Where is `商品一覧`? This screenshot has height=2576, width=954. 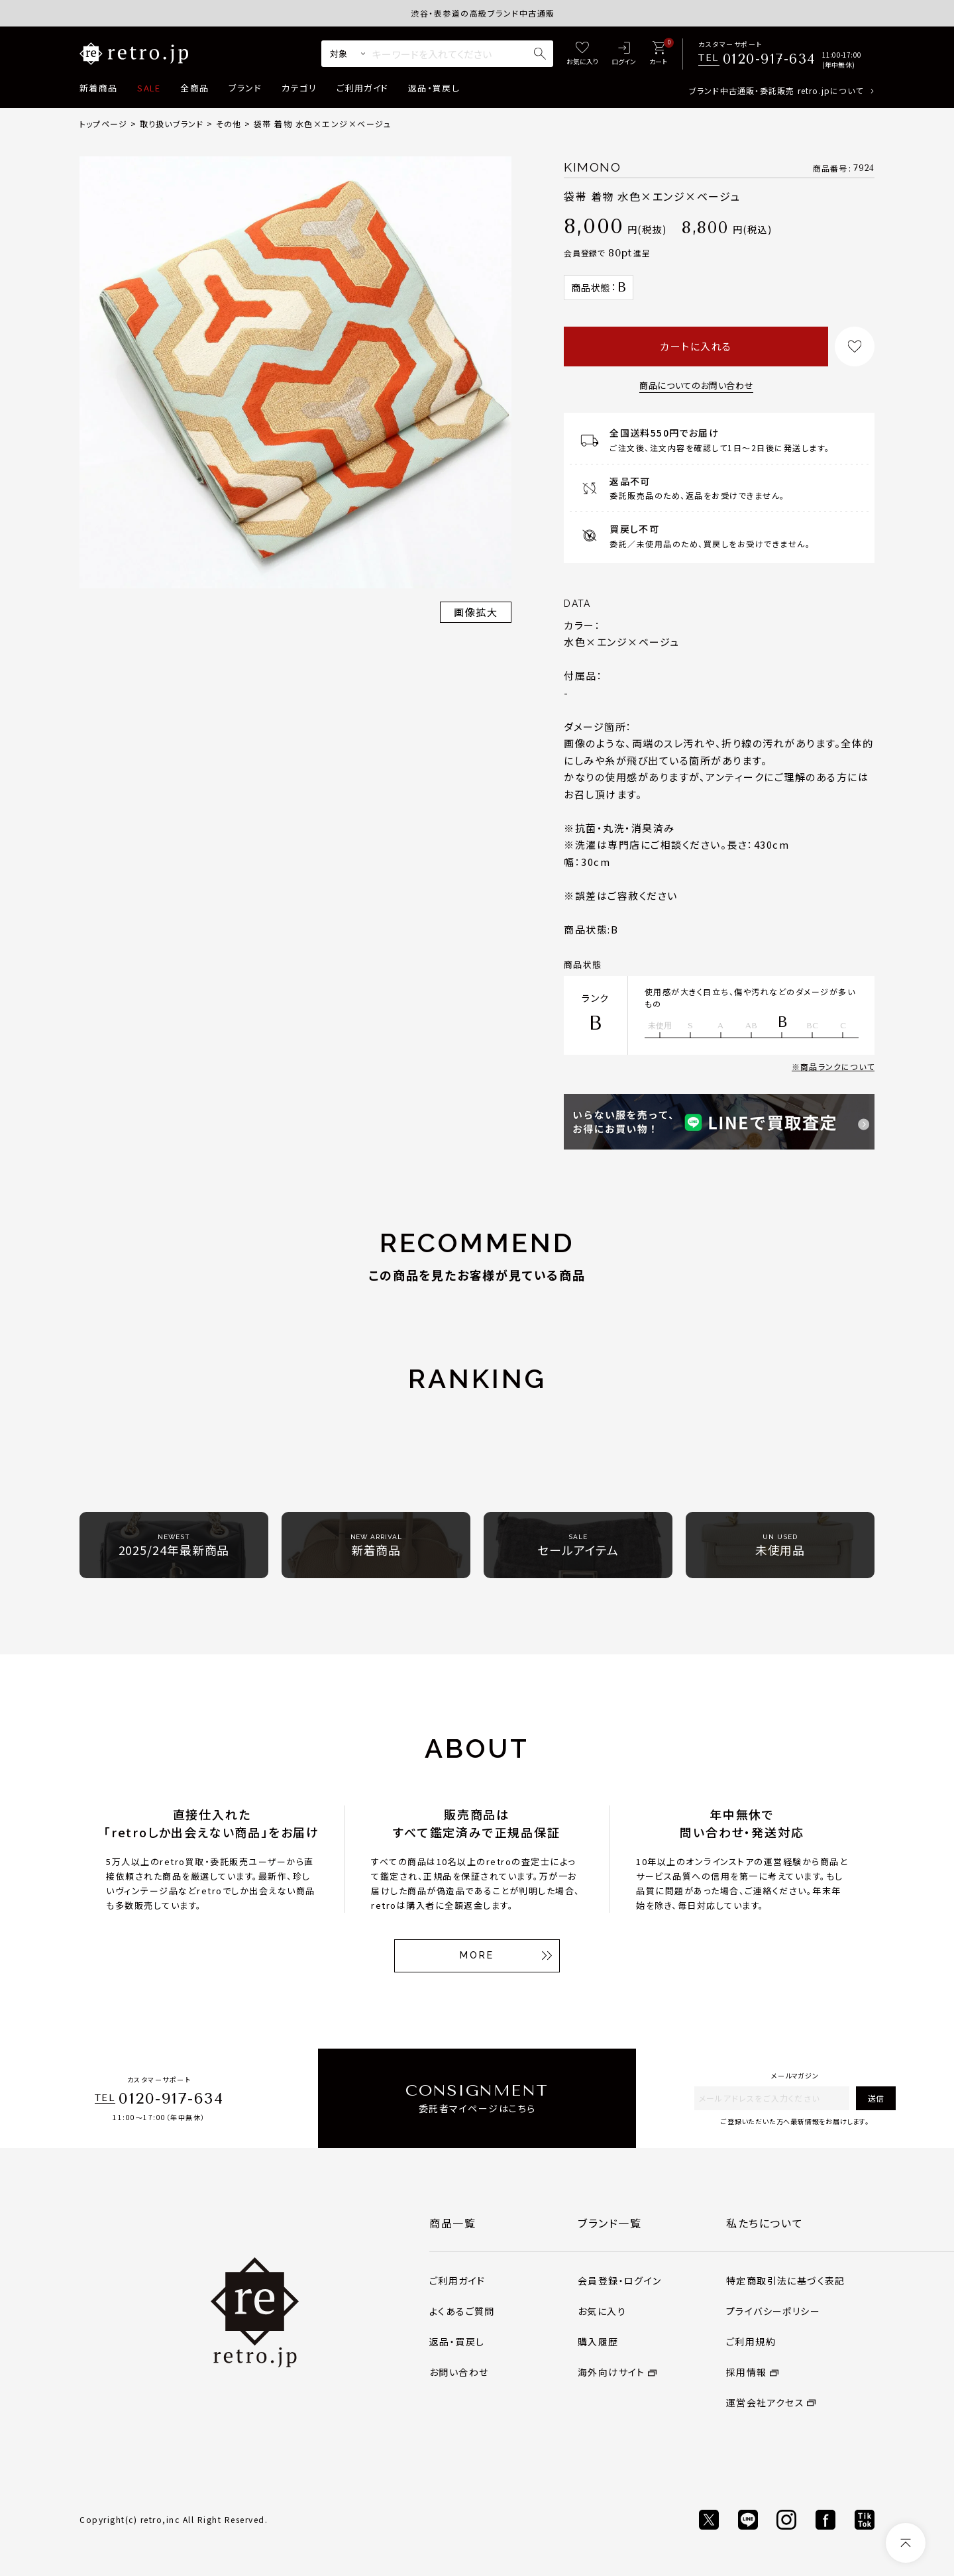 商品一覧 is located at coordinates (452, 2223).